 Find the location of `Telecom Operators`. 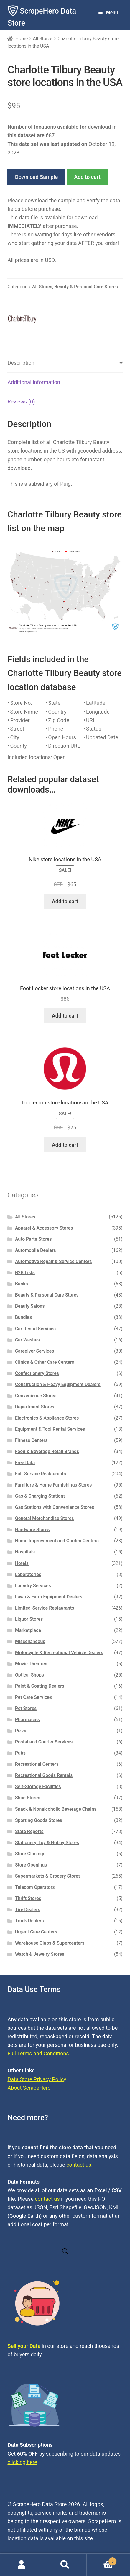

Telecom Operators is located at coordinates (35, 1887).